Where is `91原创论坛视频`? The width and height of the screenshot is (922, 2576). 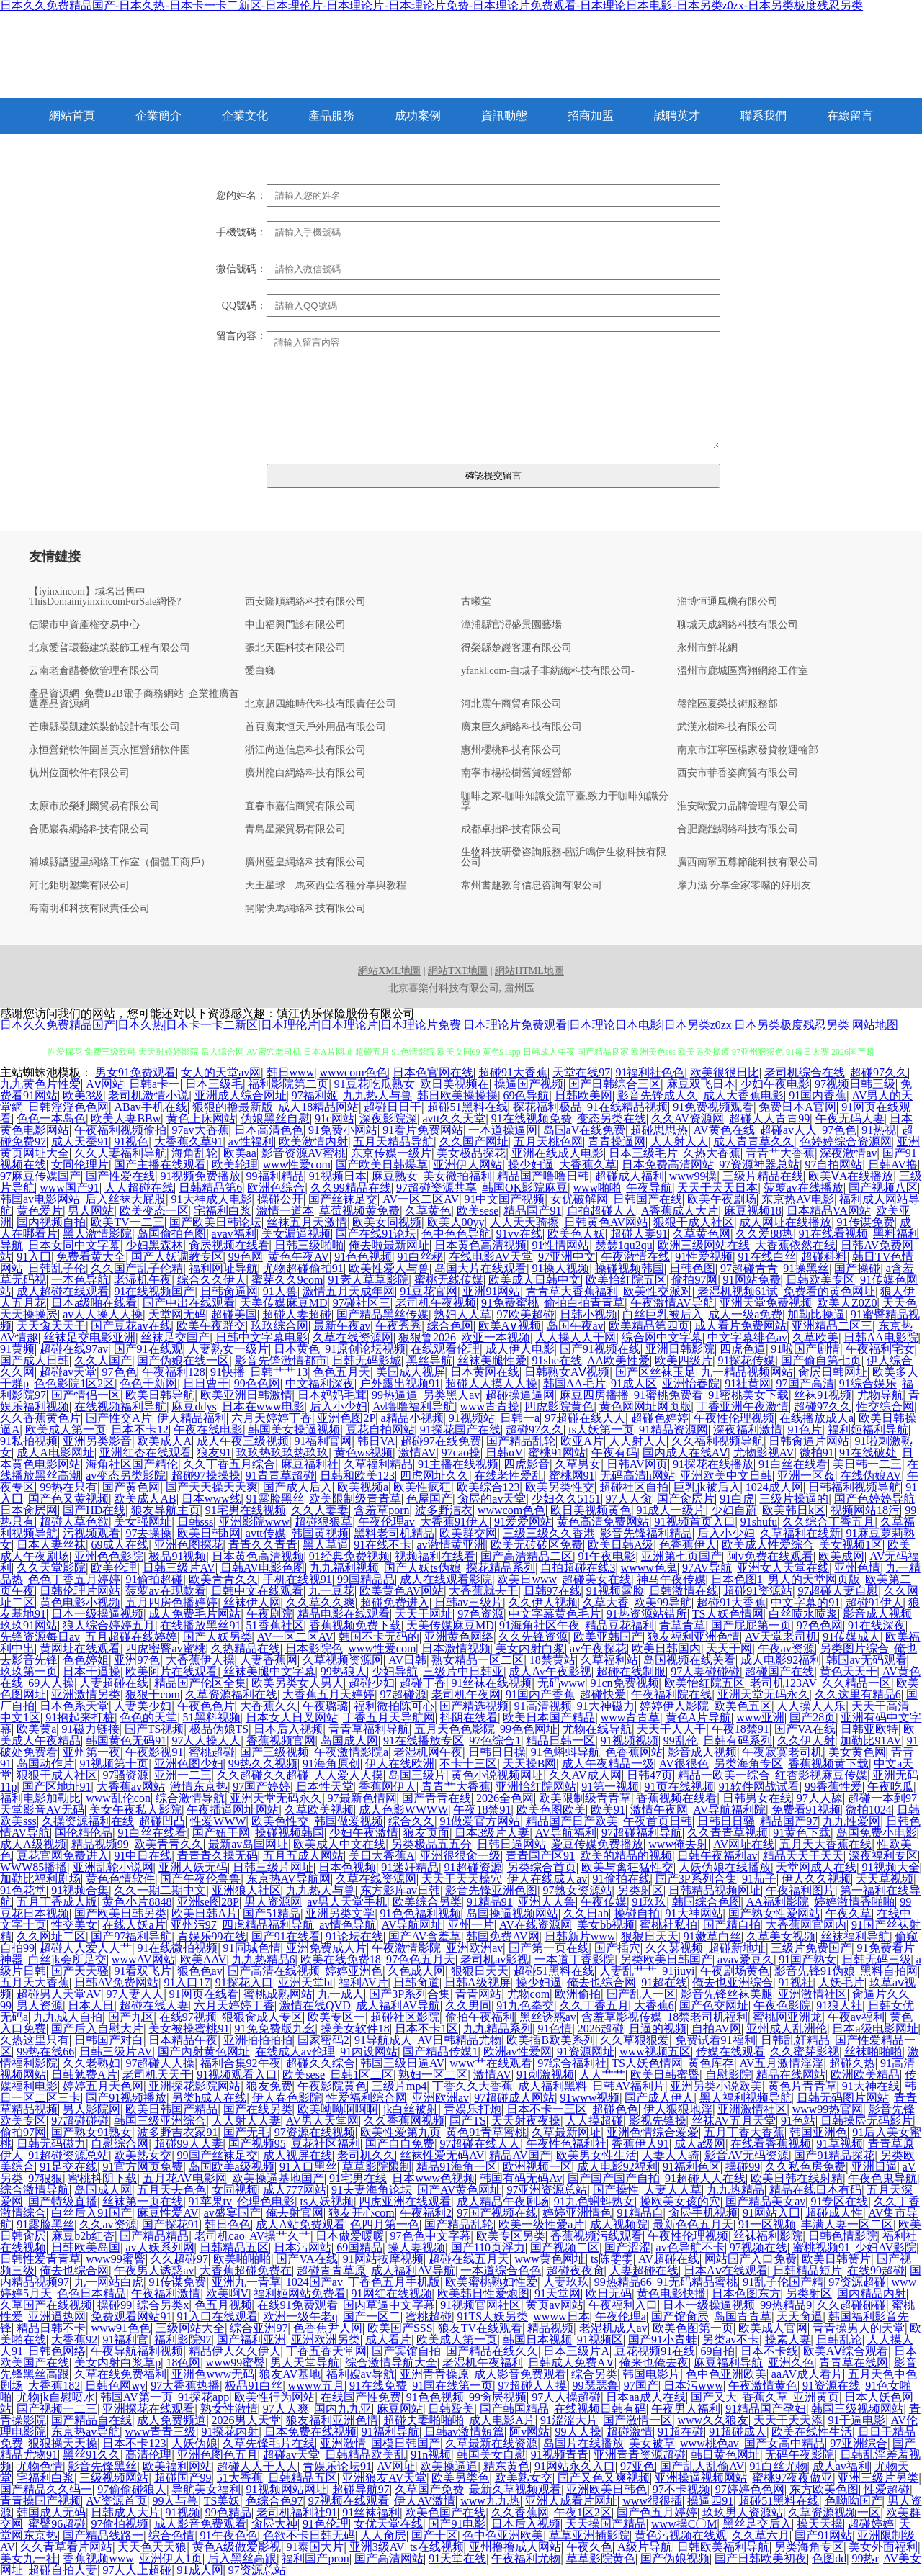
91原创论坛视频 is located at coordinates (365, 1349).